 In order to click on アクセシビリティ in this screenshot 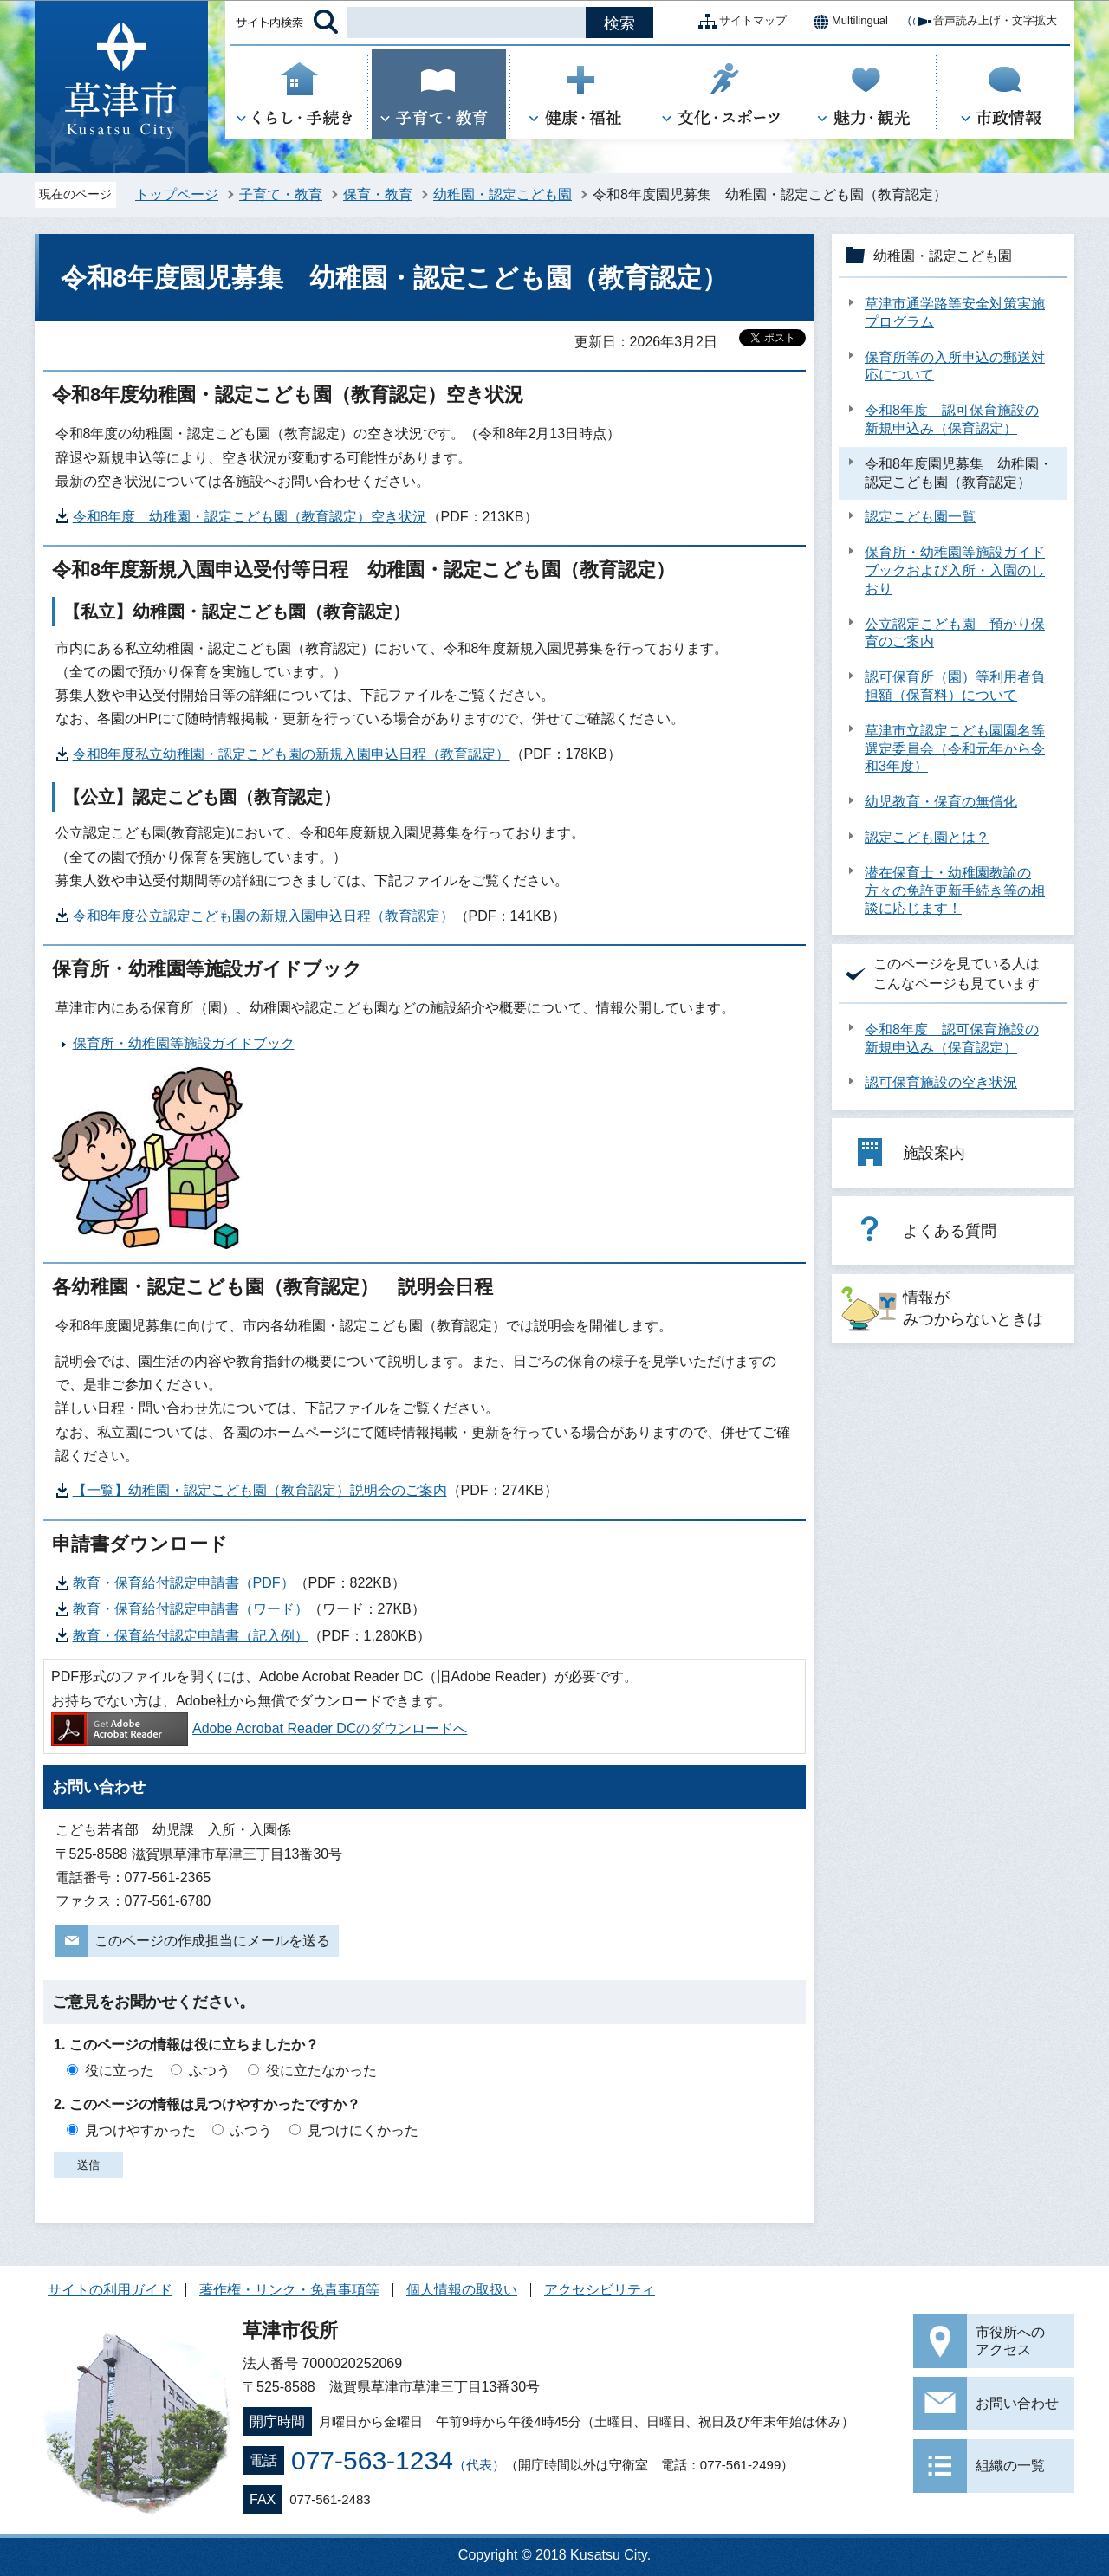, I will do `click(599, 2289)`.